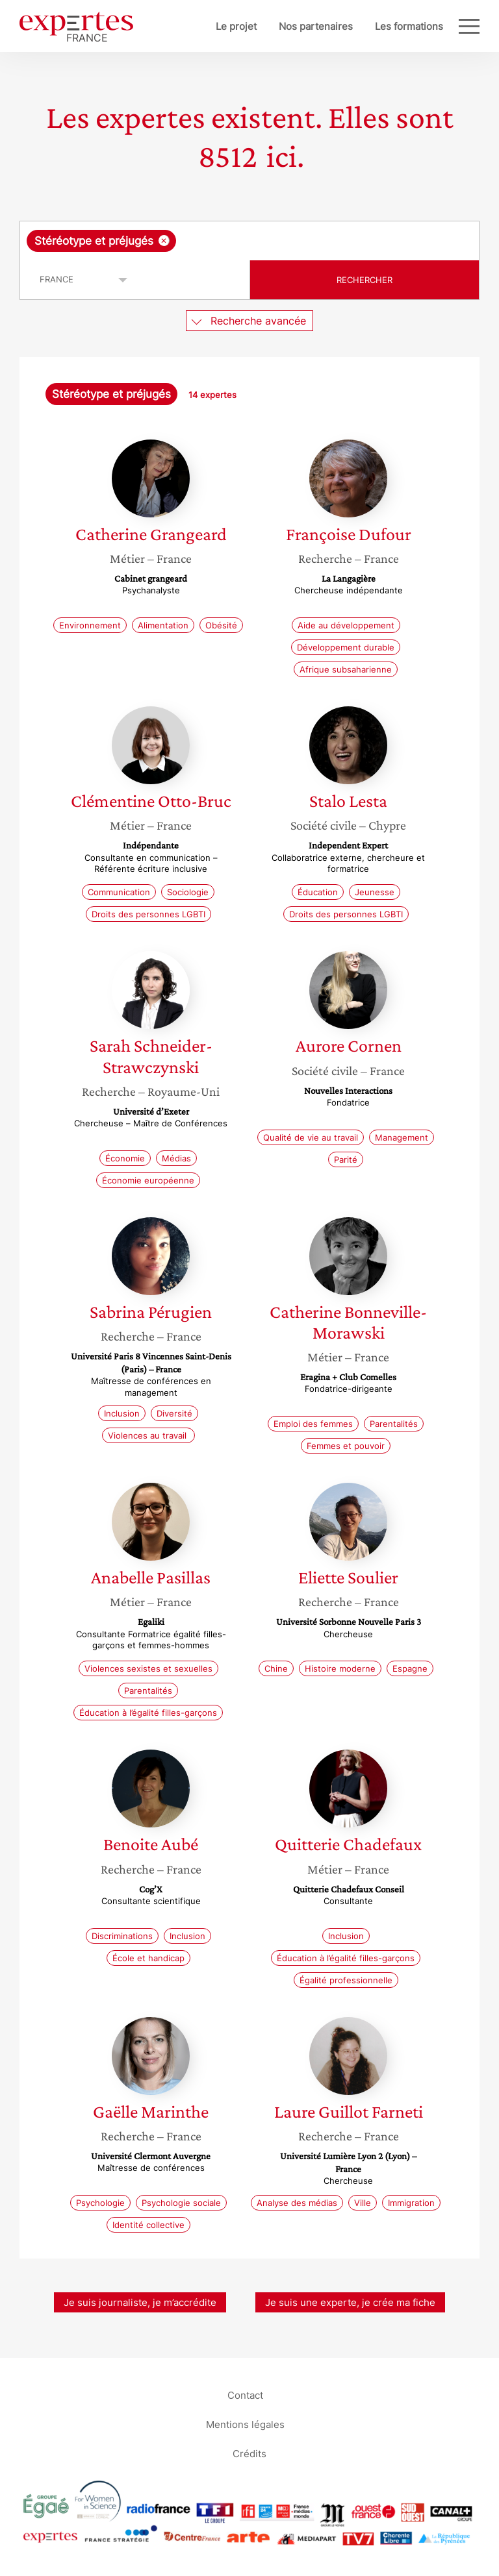 This screenshot has height=2576, width=499. Describe the element at coordinates (164, 240) in the screenshot. I see `[Supprimer l'élément]` at that location.